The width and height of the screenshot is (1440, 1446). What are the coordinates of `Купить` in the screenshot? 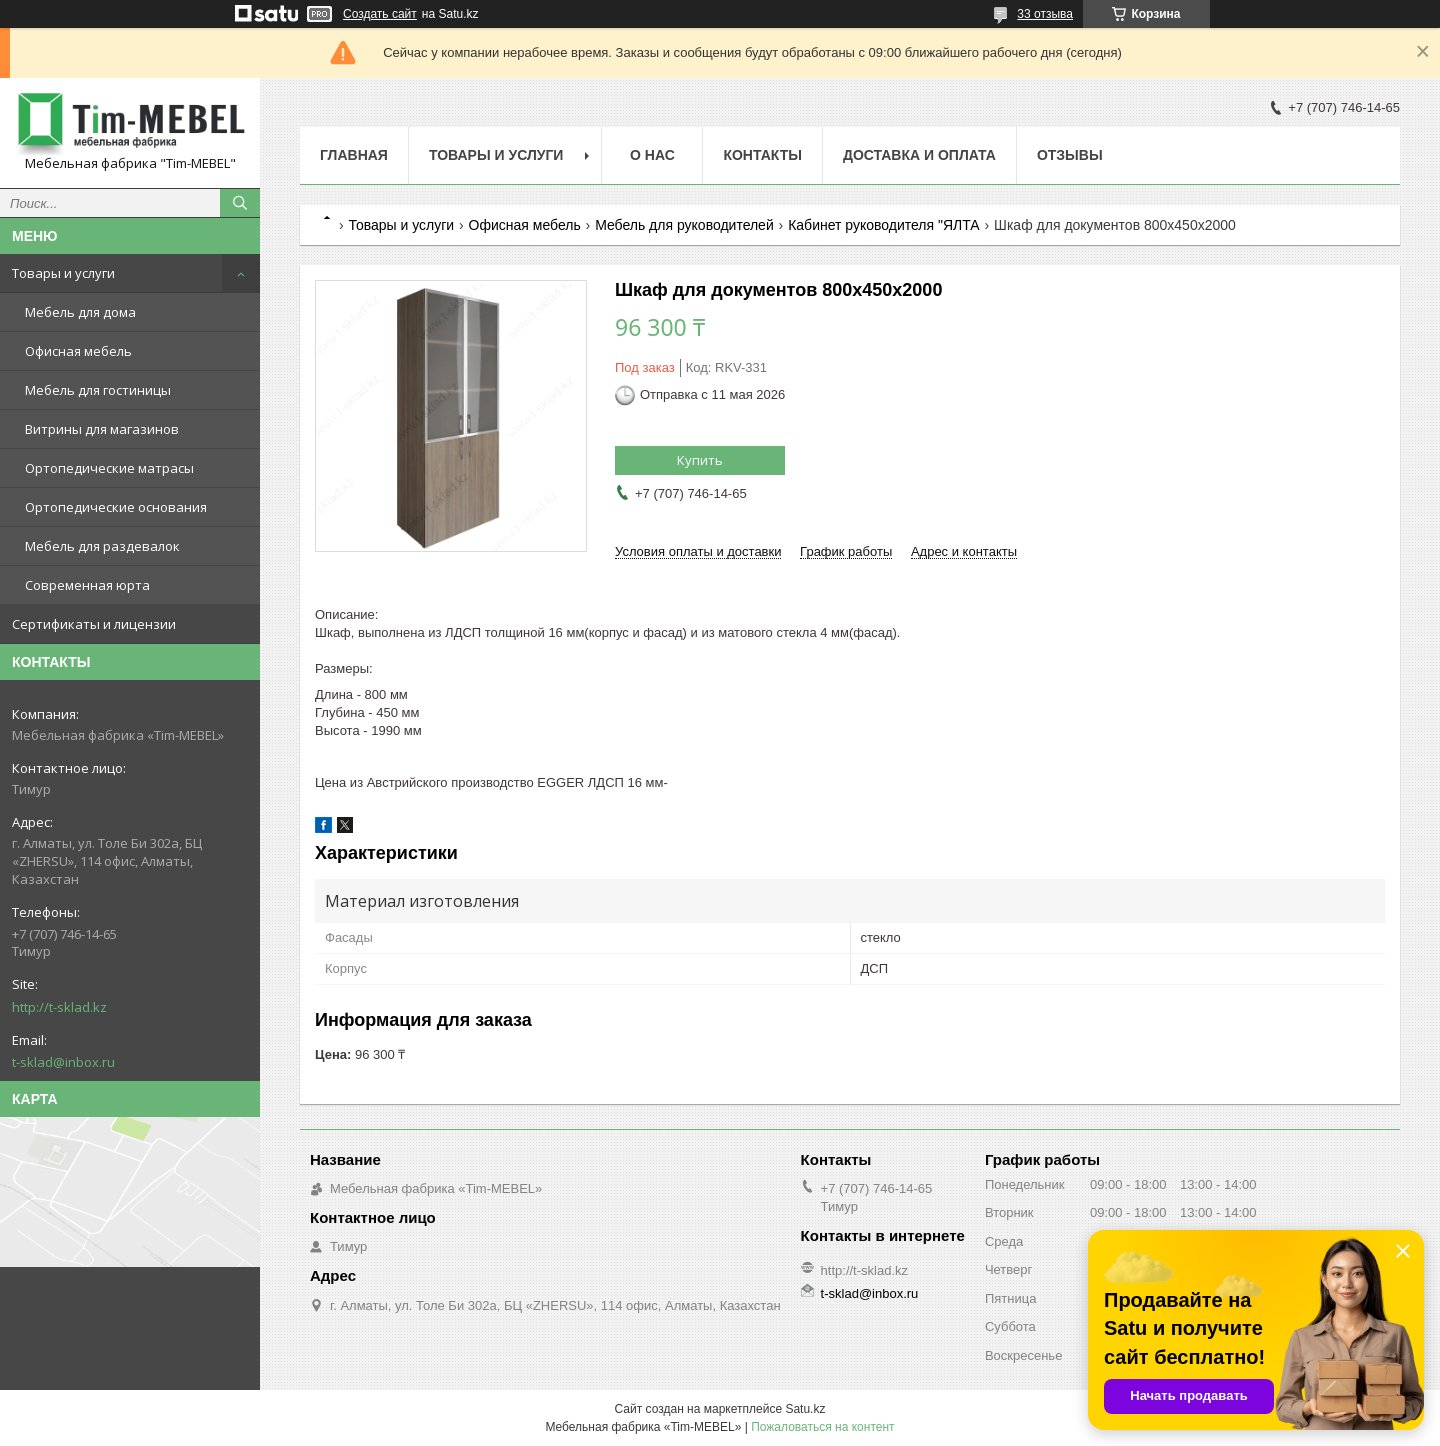 It's located at (700, 460).